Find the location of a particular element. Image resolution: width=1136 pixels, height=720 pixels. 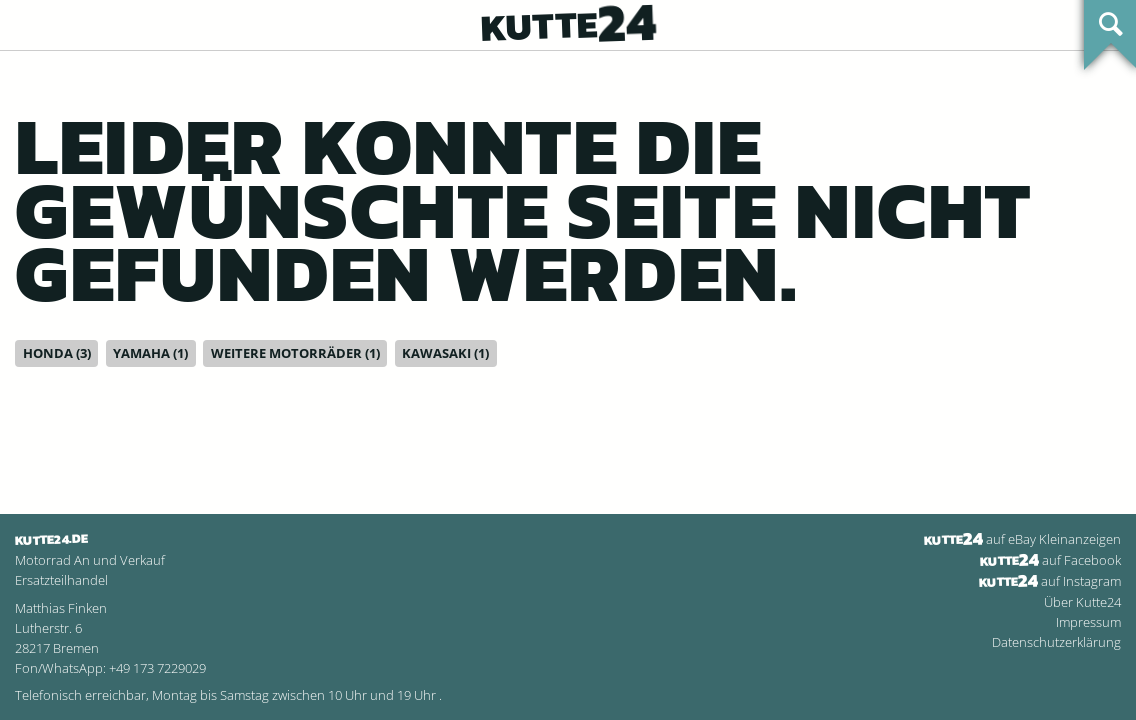

auf Instagram is located at coordinates (1050, 581).